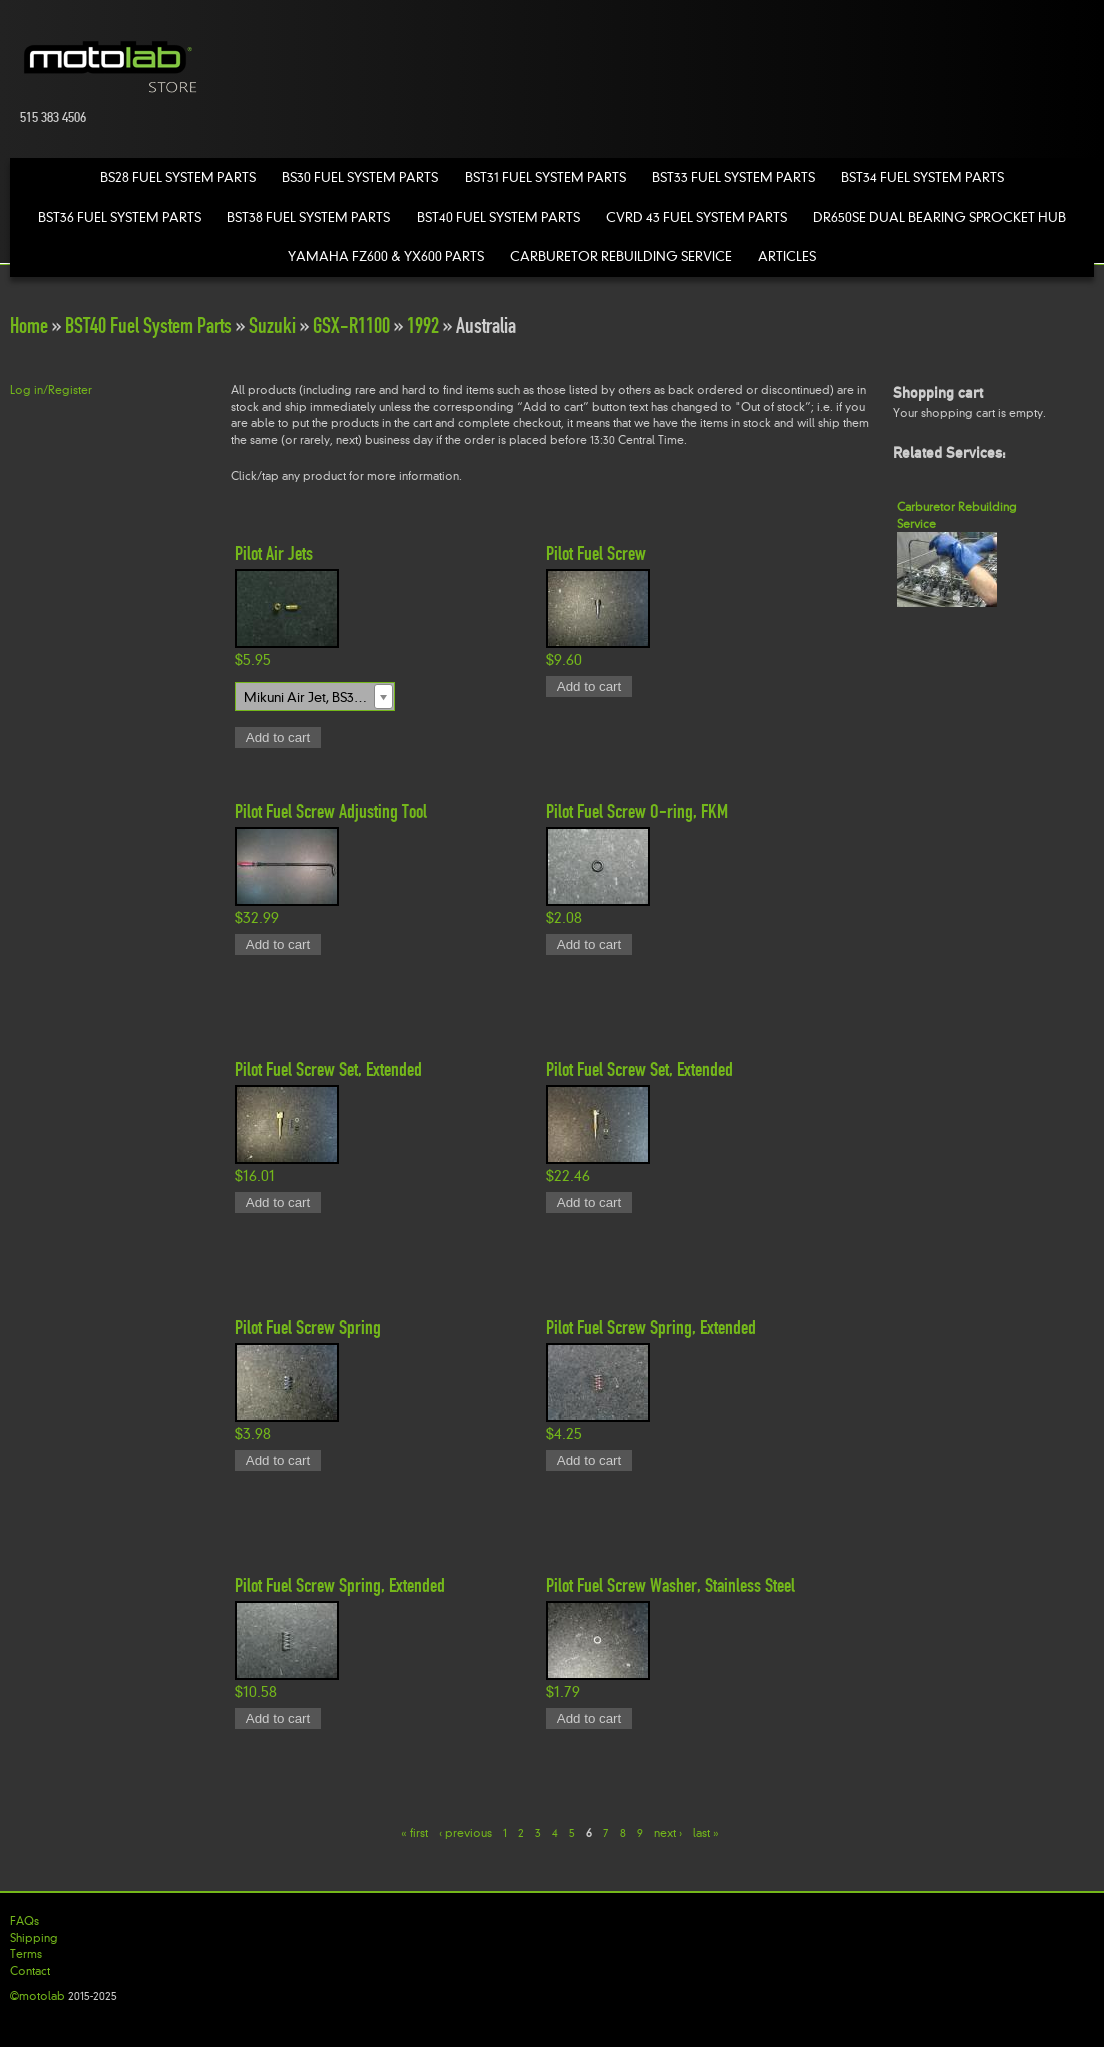 This screenshot has width=1104, height=2047. What do you see at coordinates (423, 325) in the screenshot?
I see `1992` at bounding box center [423, 325].